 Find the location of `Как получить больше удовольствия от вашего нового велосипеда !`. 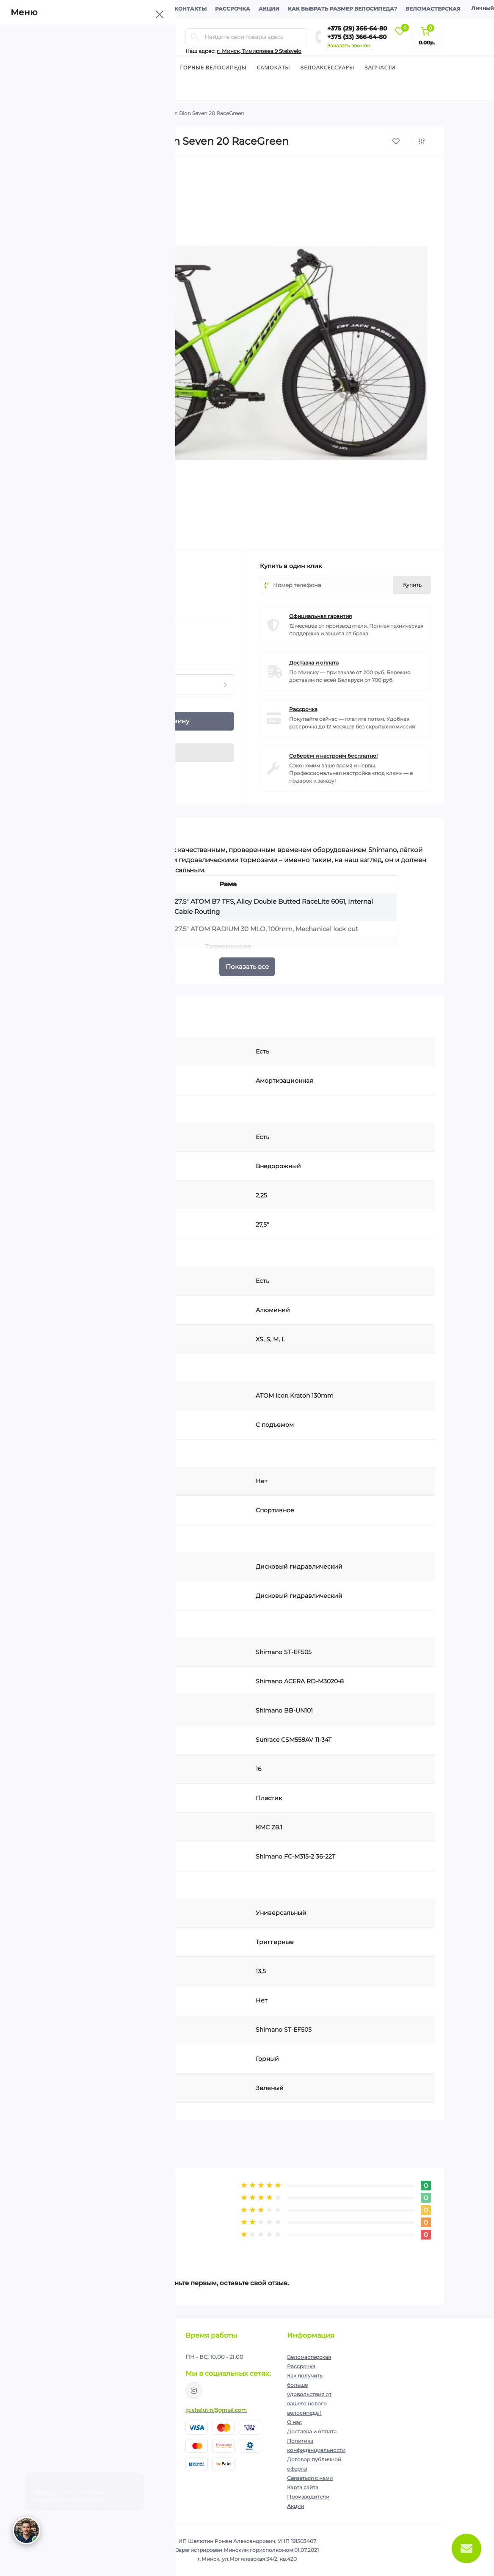

Как получить больше удовольствия от вашего нового велосипеда ! is located at coordinates (309, 2394).